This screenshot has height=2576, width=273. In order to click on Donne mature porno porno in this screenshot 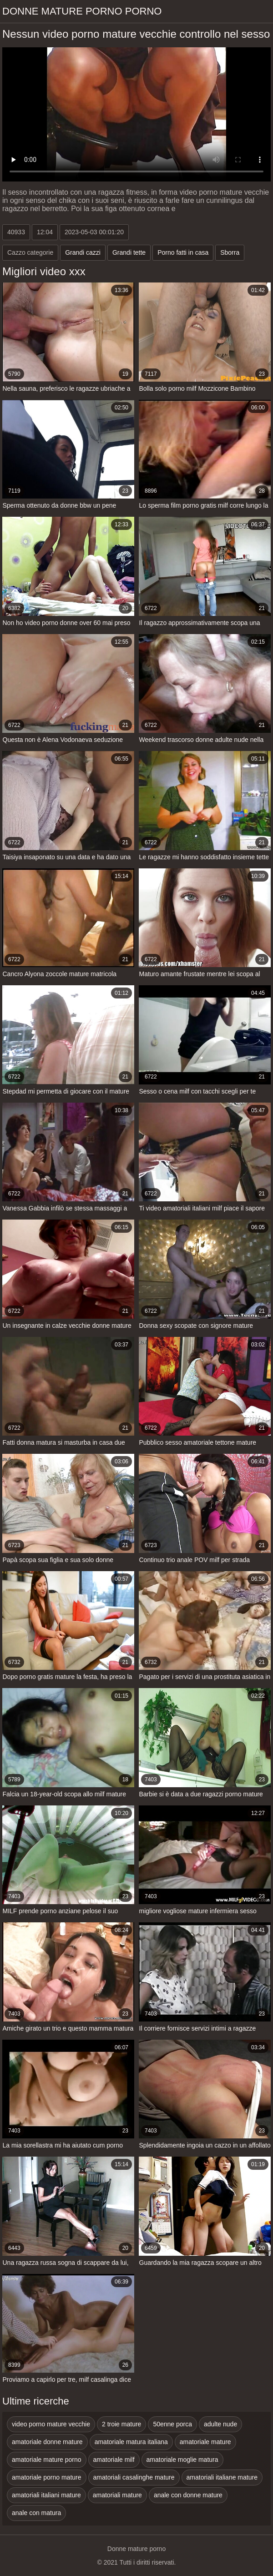, I will do `click(82, 11)`.